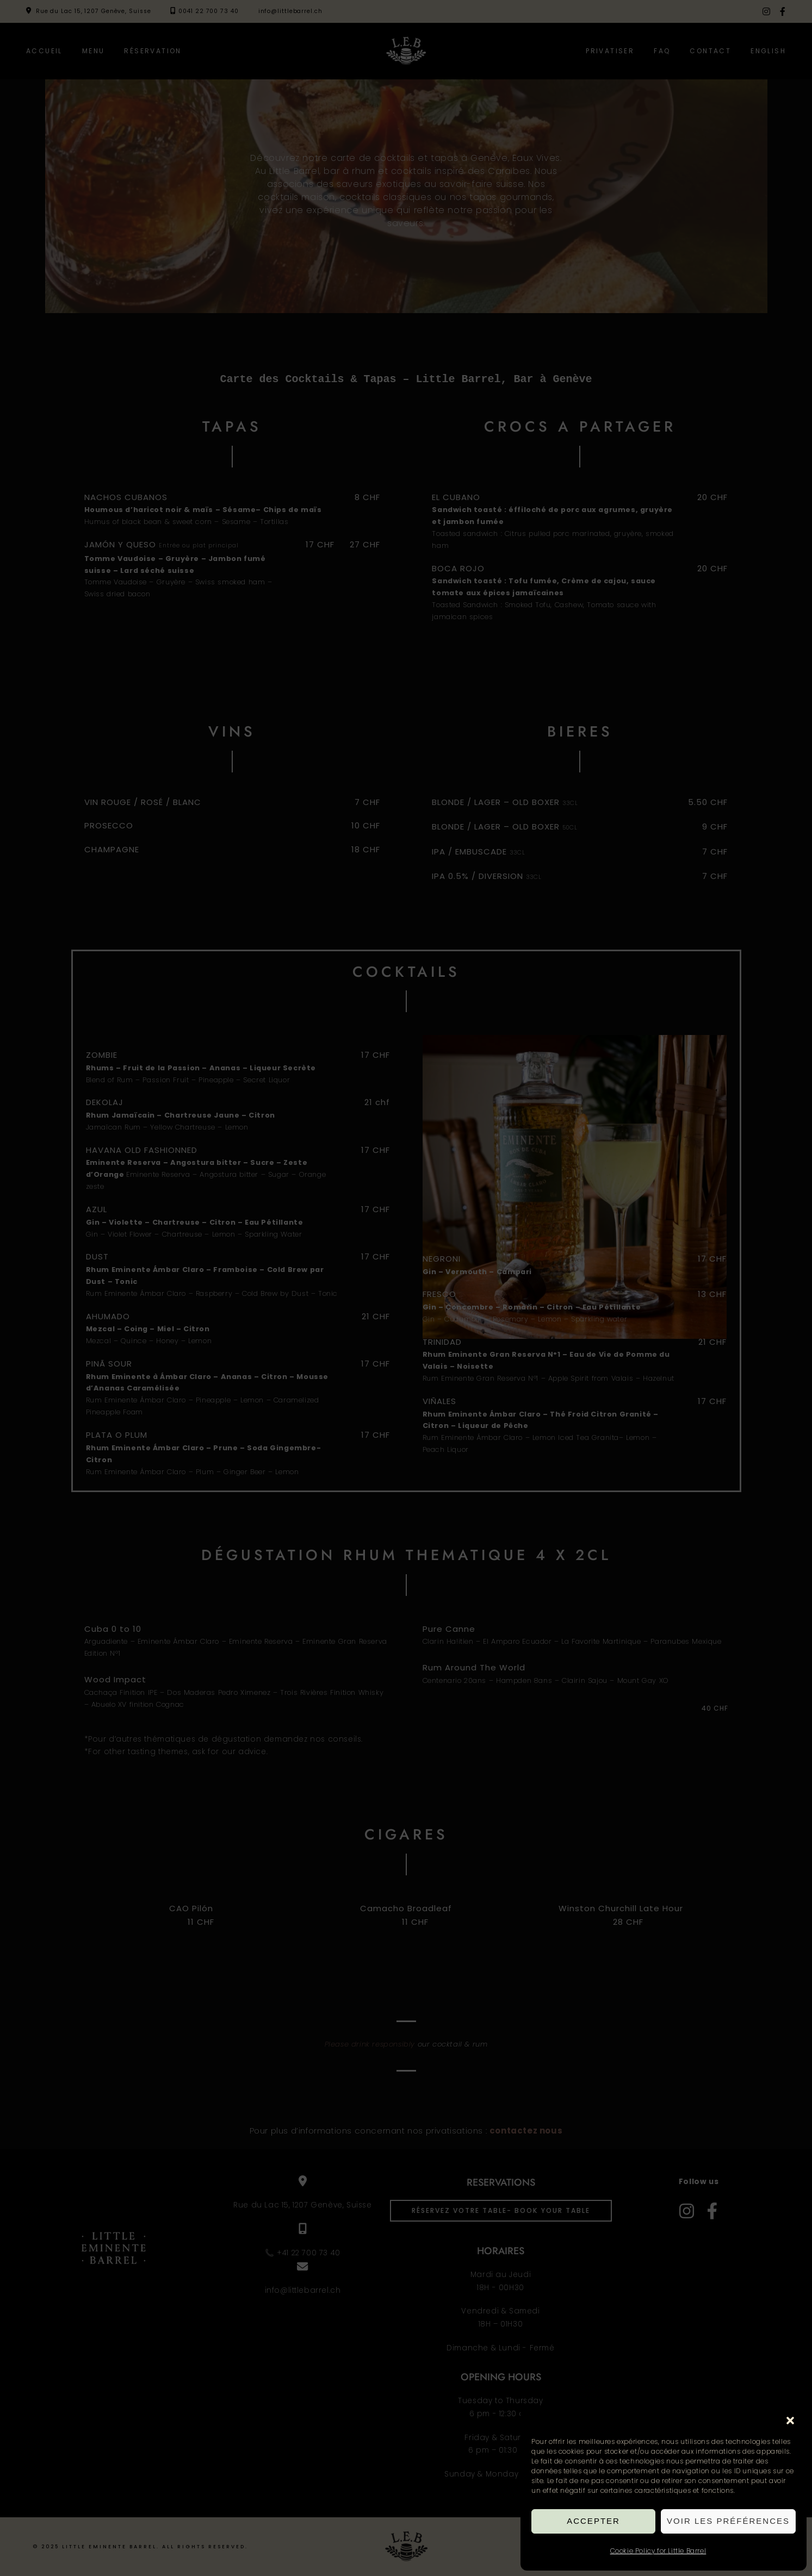  Describe the element at coordinates (728, 2520) in the screenshot. I see `Voir les préférences` at that location.